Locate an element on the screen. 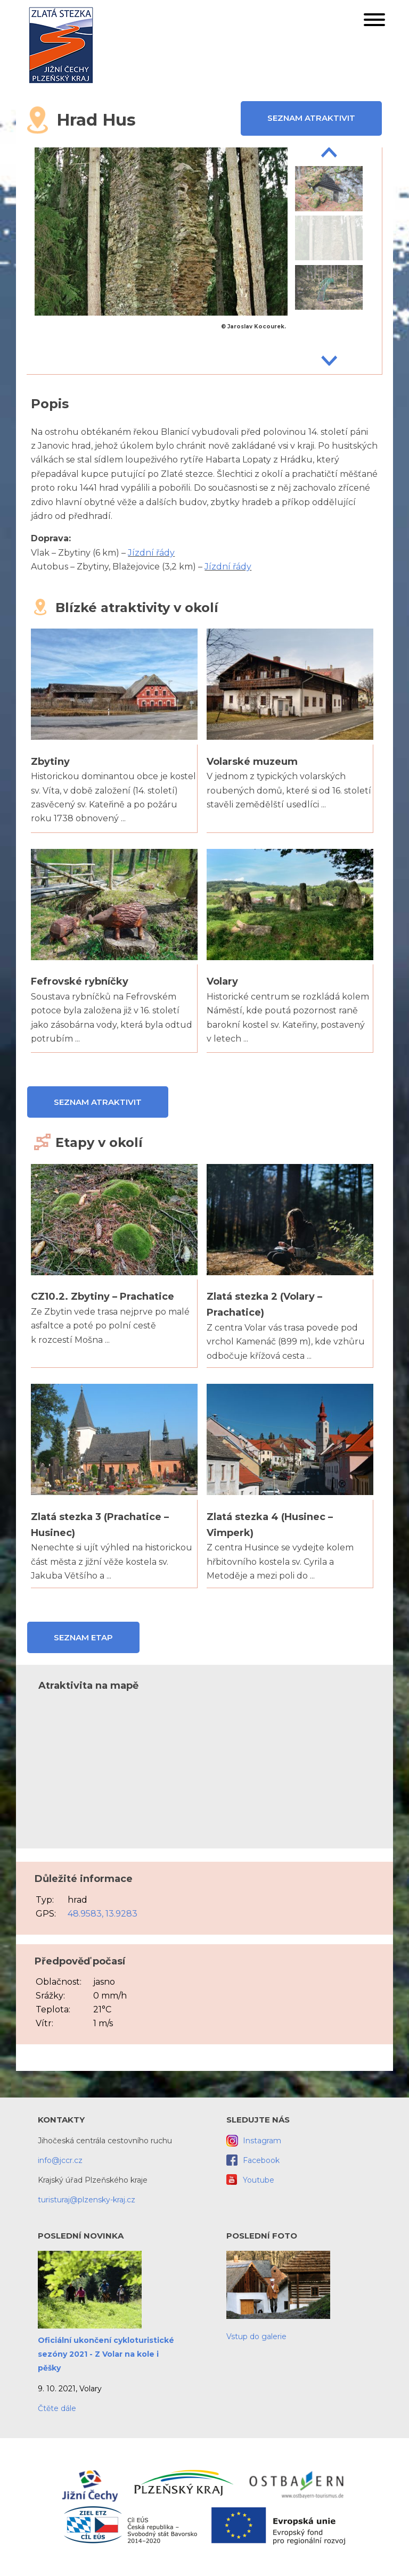 This screenshot has height=2576, width=409. Volarské muzeum is located at coordinates (252, 761).